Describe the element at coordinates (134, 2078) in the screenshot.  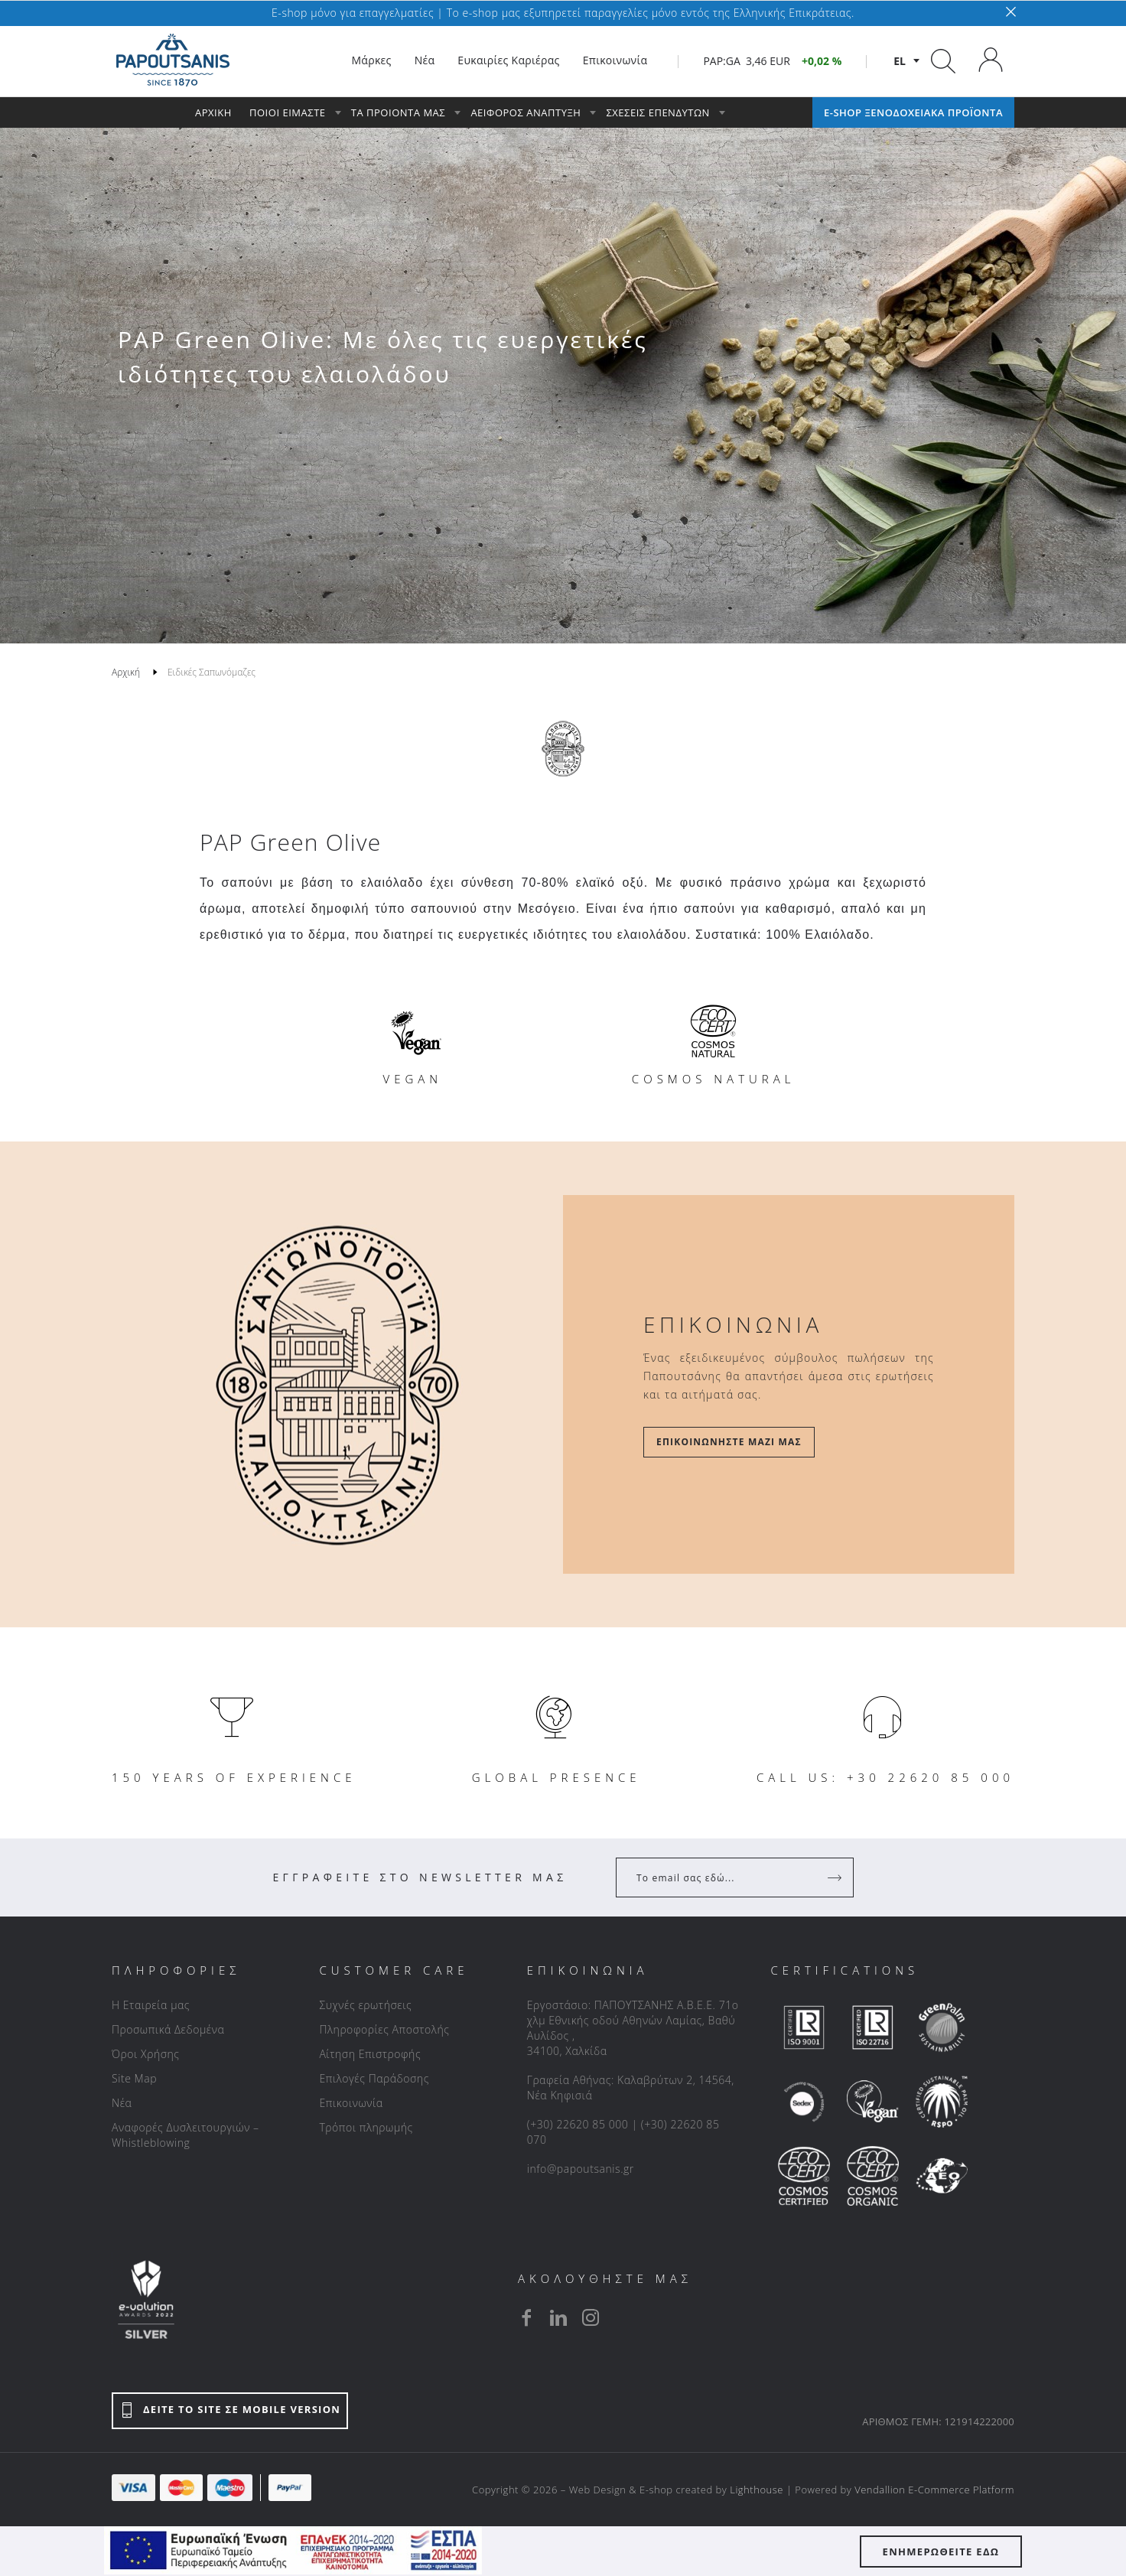
I see `Site Map` at that location.